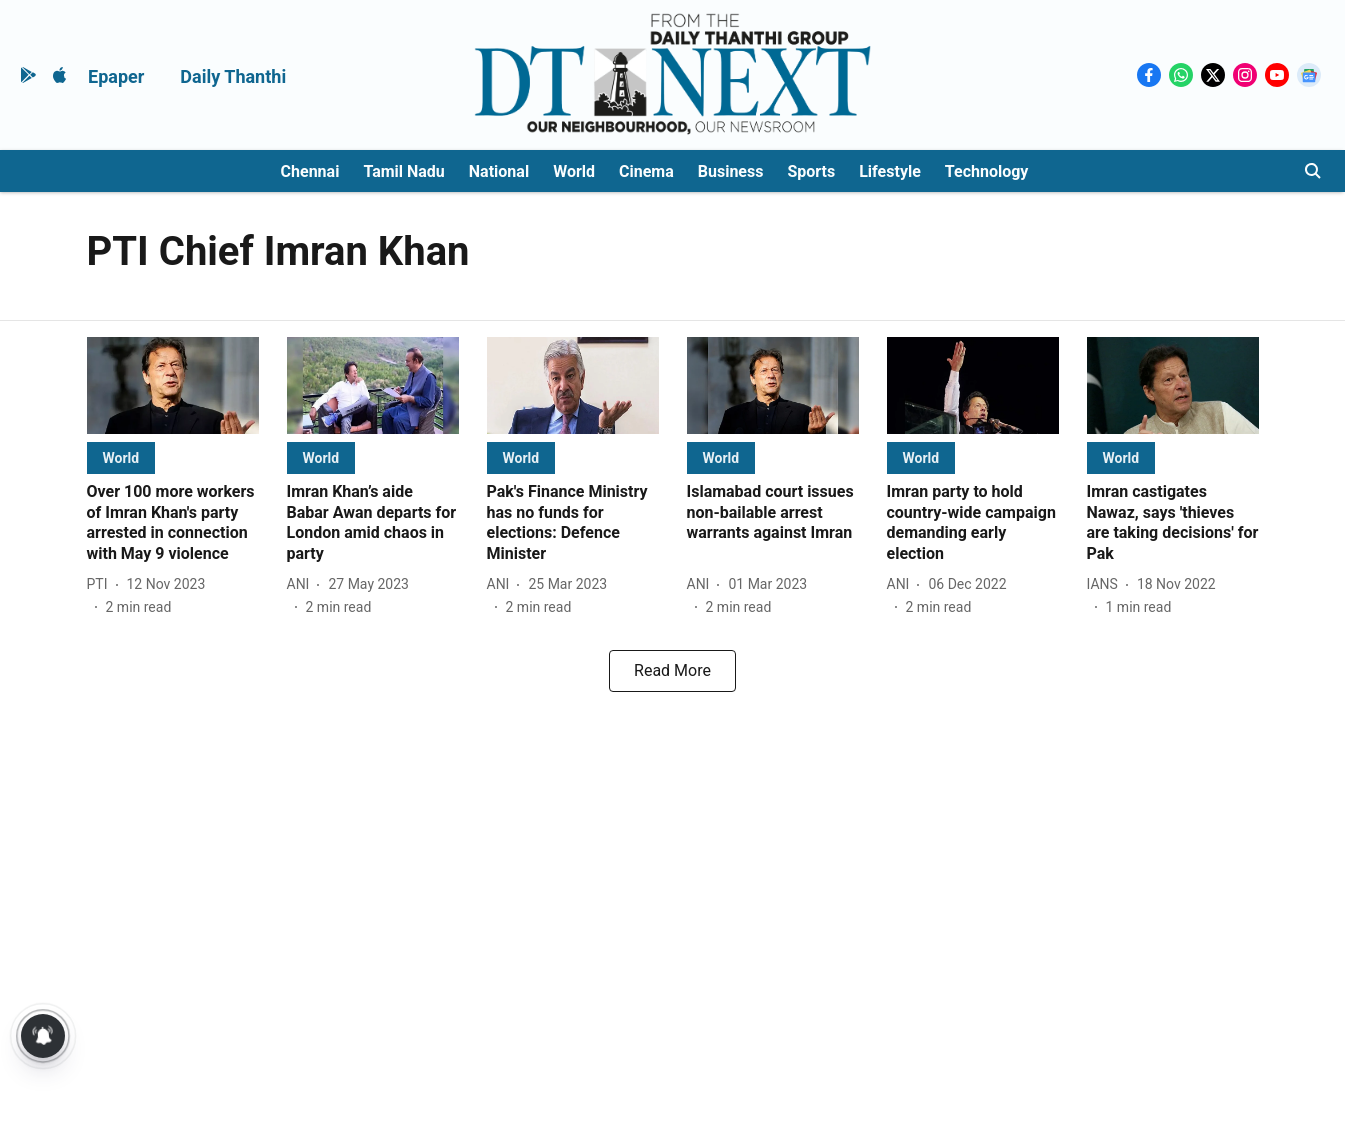  I want to click on [author-name], so click(101, 584).